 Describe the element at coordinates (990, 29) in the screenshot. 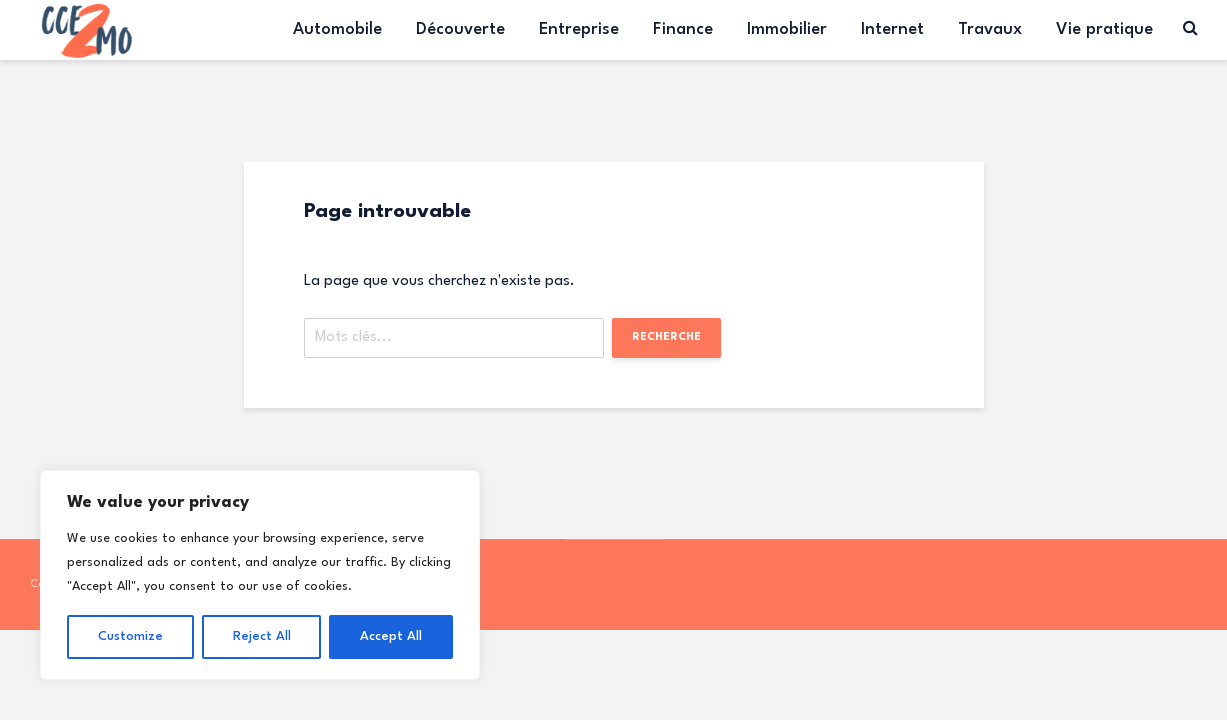

I see `Travaux` at that location.